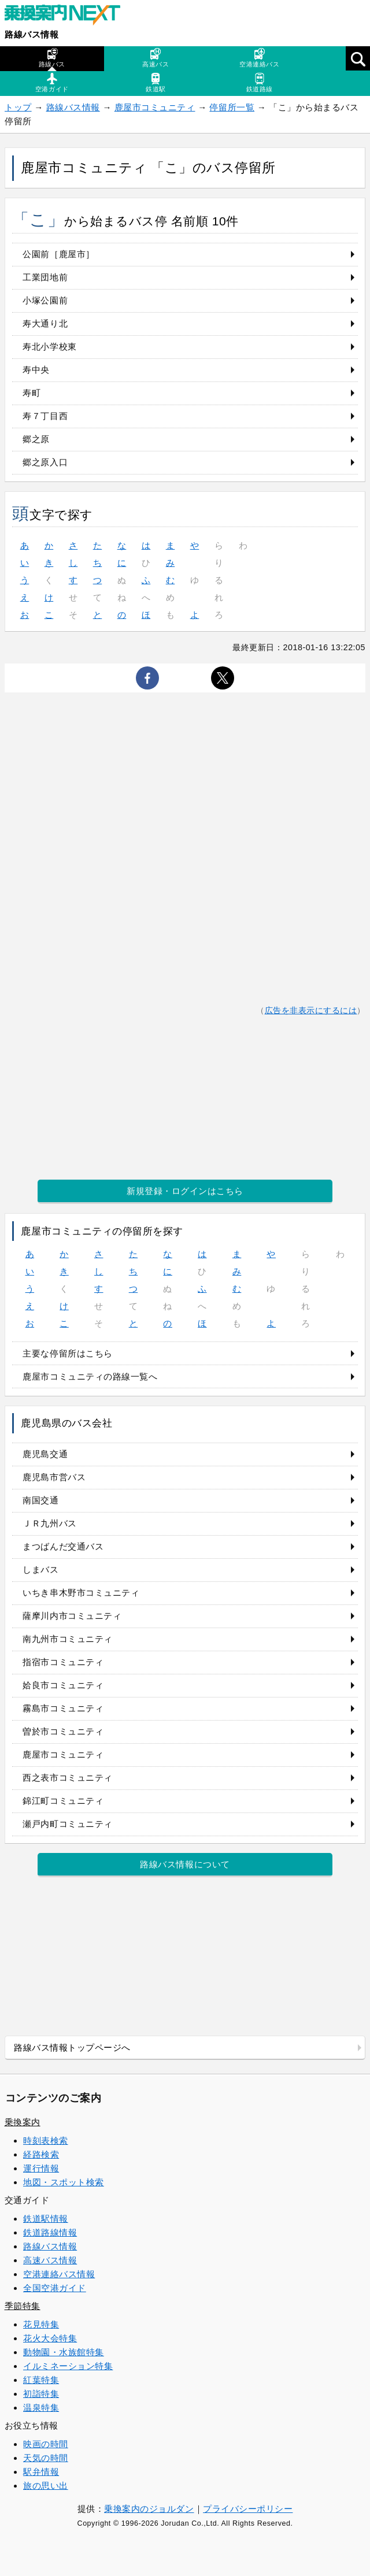 The width and height of the screenshot is (370, 2576). I want to click on 駅弁情報, so click(41, 2472).